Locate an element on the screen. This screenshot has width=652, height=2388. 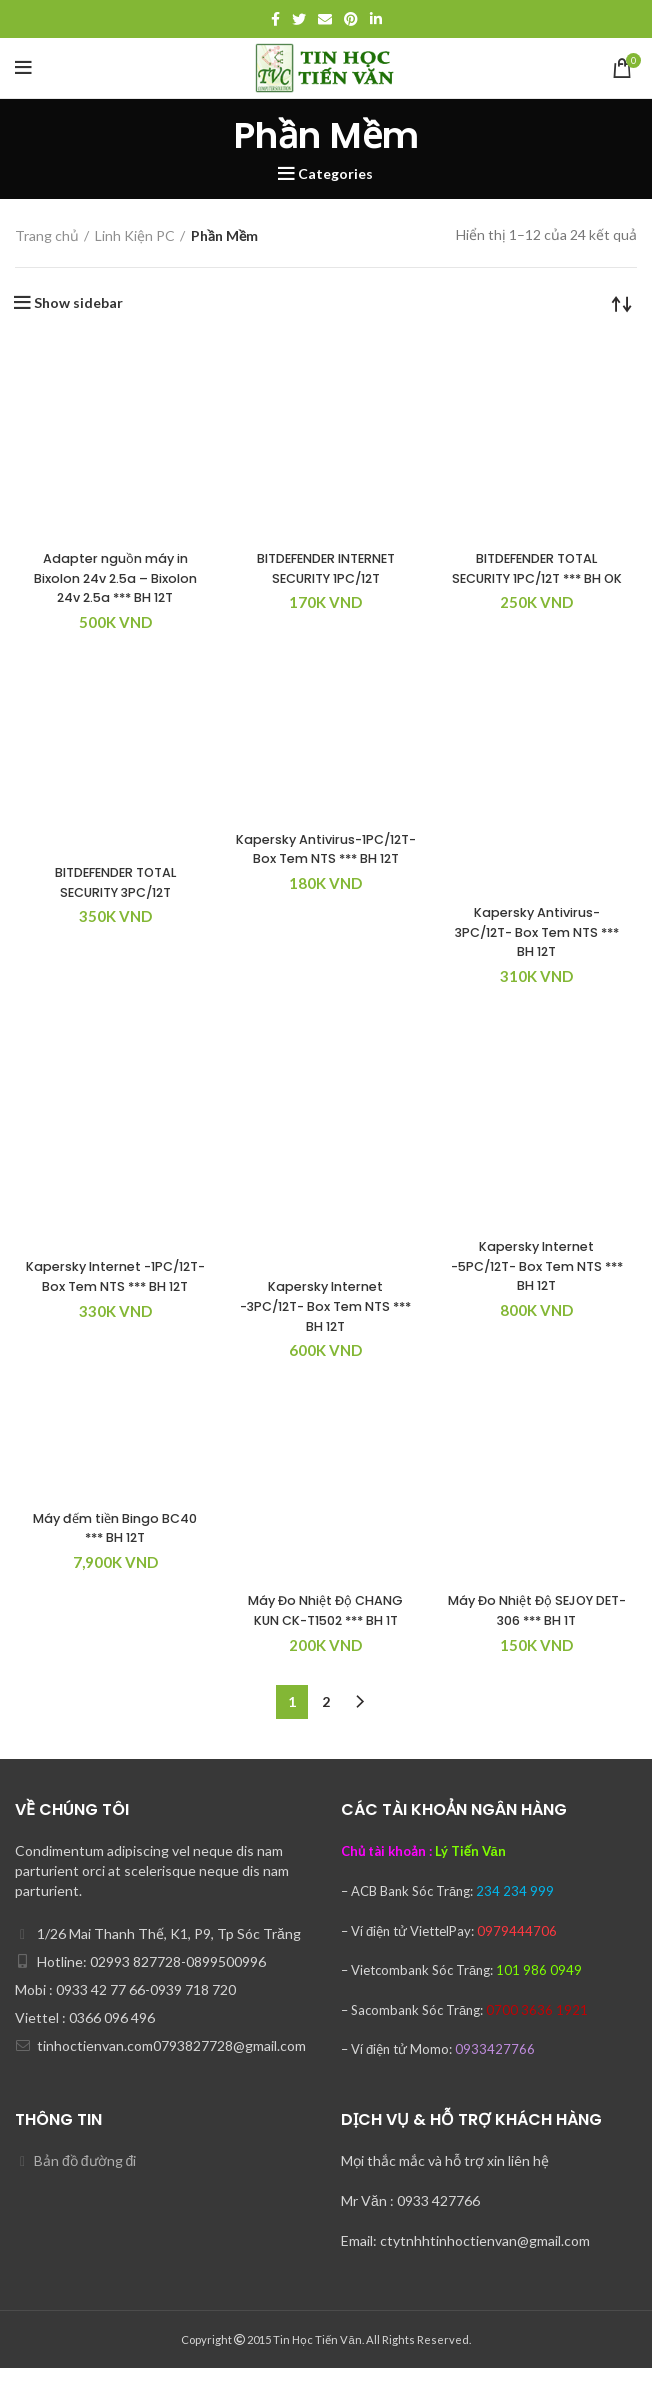
Adapter nguồn máy in Bixolon 24v 2.5a – Bixolon 24v 2.5a *** BH 12T is located at coordinates (115, 587).